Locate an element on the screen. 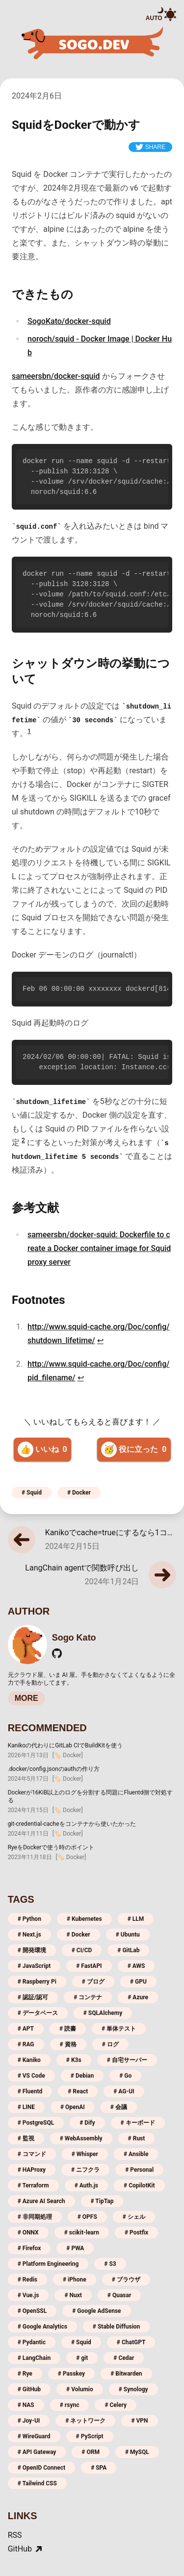 The width and height of the screenshot is (184, 2576). # 単体テスト is located at coordinates (119, 2028).